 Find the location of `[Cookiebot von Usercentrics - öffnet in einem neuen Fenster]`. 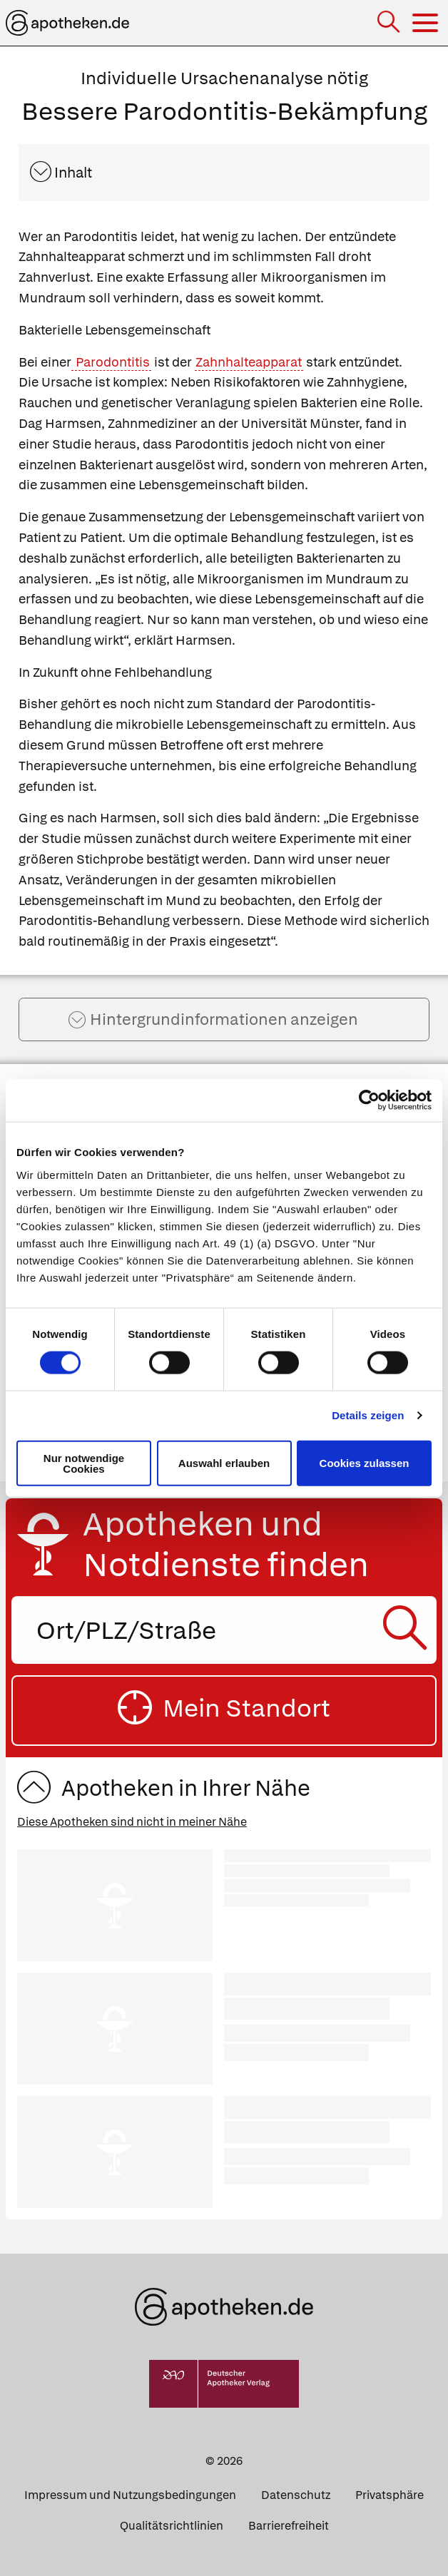

[Cookiebot von Usercentrics - öffnet in einem neuen Fenster] is located at coordinates (369, 1100).